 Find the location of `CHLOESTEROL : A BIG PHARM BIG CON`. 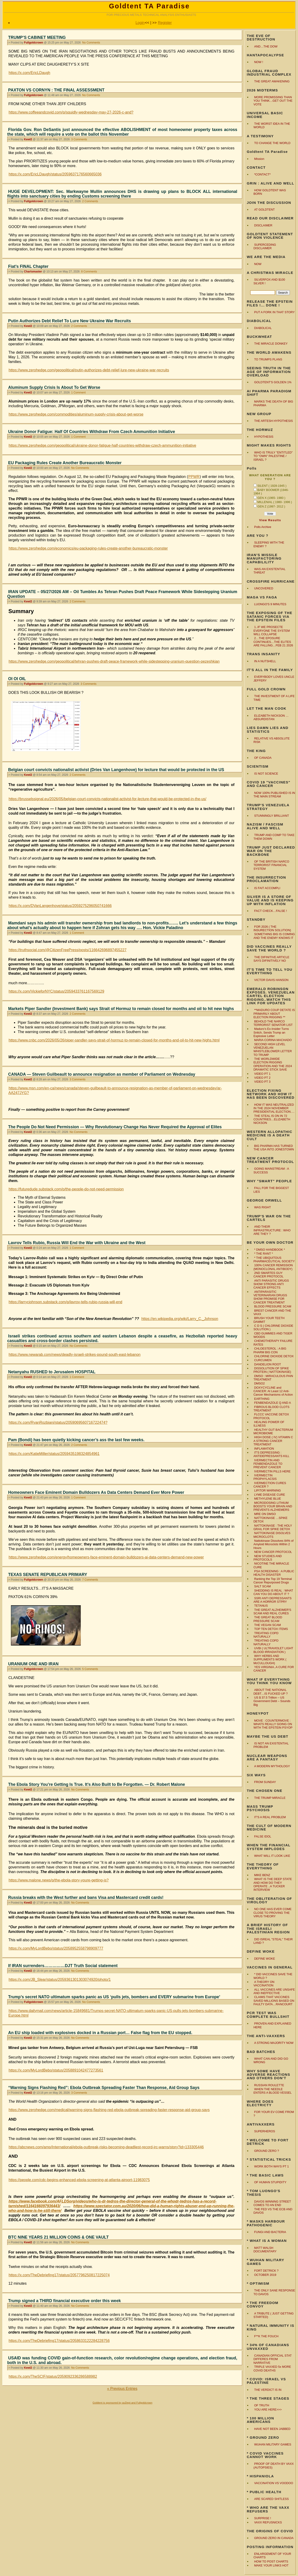

CHLOESTEROL : A BIG PHARM BIG CON is located at coordinates (270, 1350).